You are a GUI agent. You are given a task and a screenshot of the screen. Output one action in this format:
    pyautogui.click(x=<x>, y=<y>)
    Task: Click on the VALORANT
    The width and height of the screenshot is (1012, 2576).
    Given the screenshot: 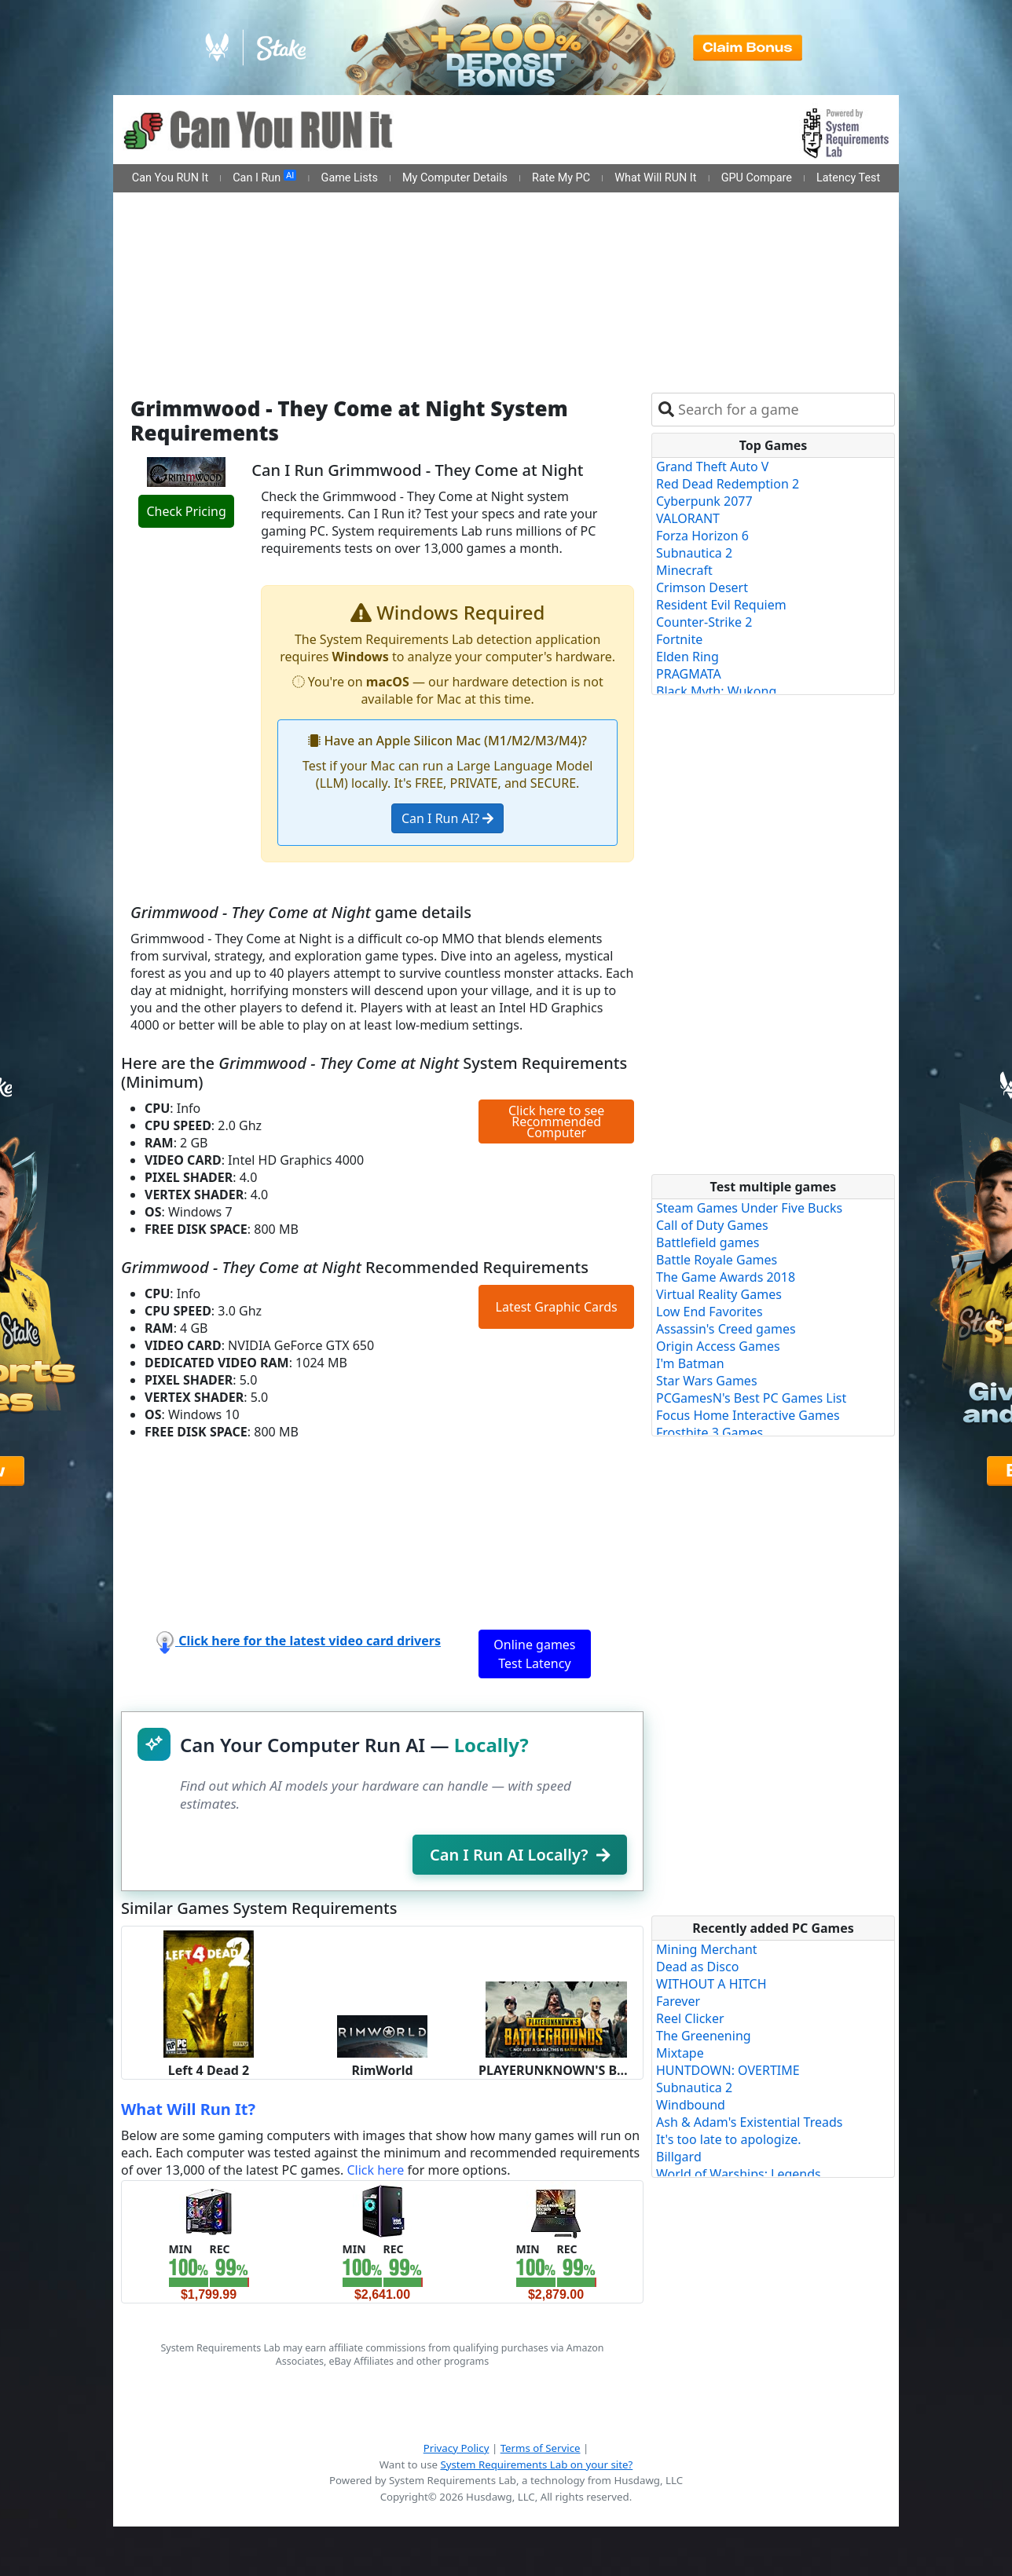 What is the action you would take?
    pyautogui.click(x=688, y=518)
    